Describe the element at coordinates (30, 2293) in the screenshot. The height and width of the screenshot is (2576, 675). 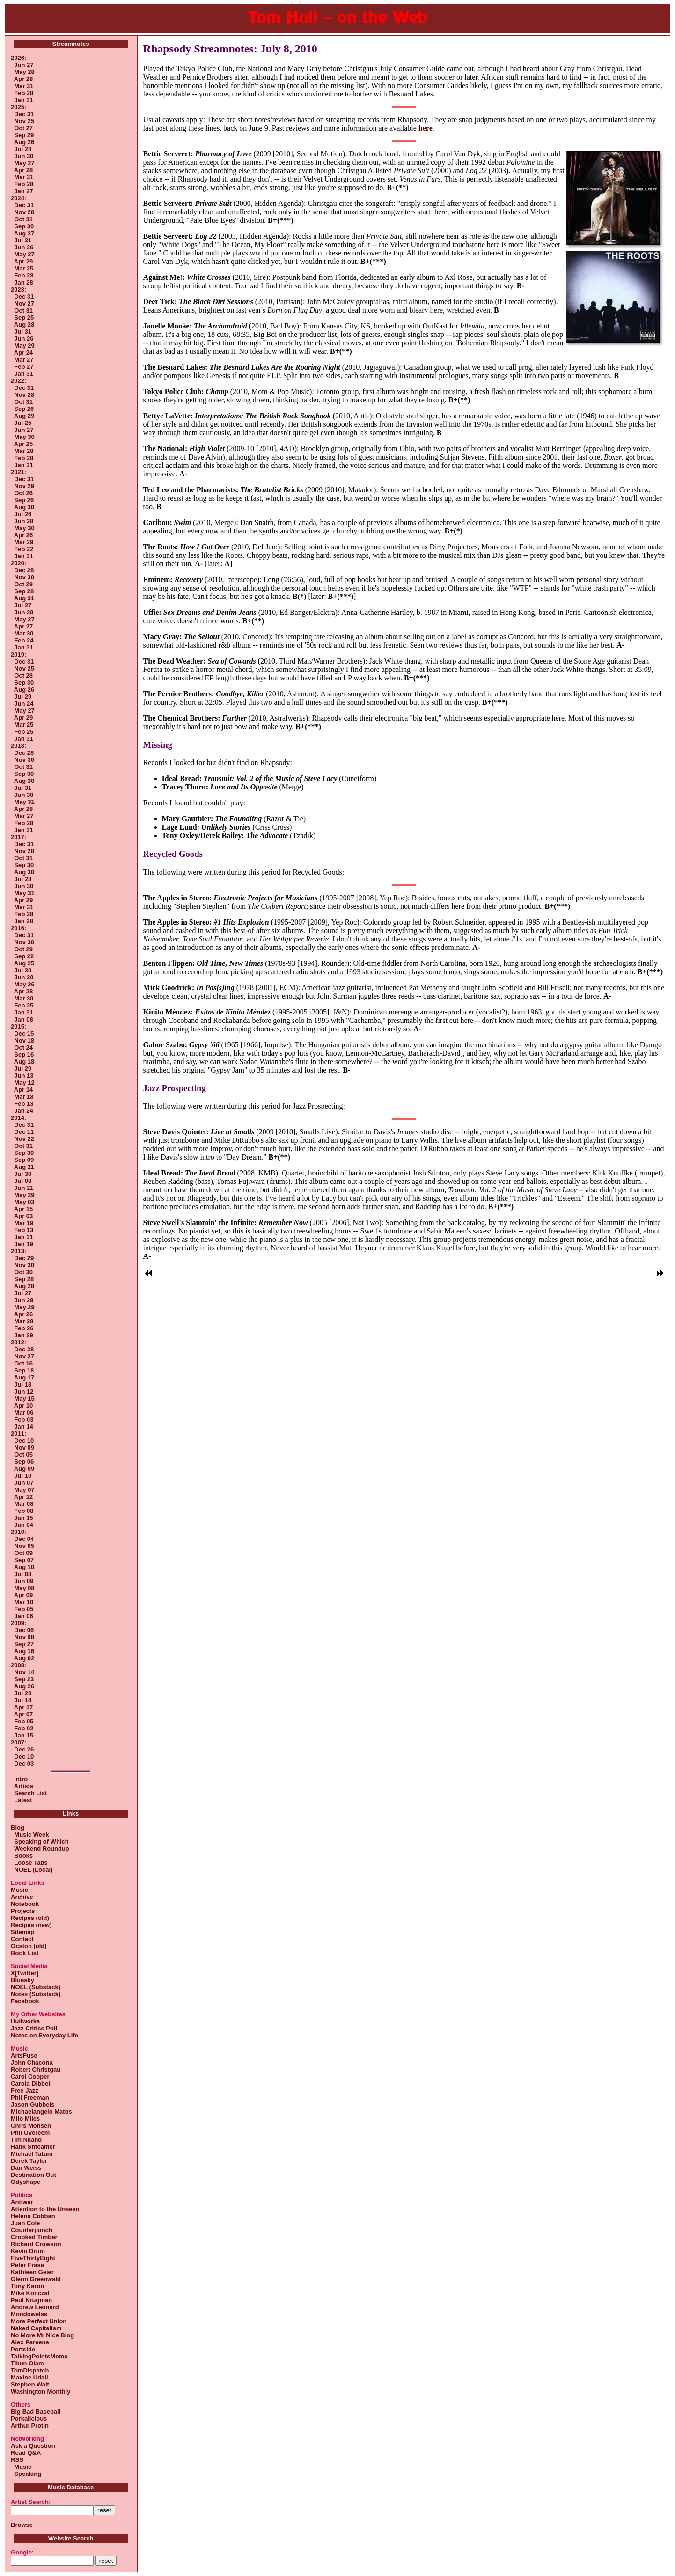
I see `Mike Konczal` at that location.